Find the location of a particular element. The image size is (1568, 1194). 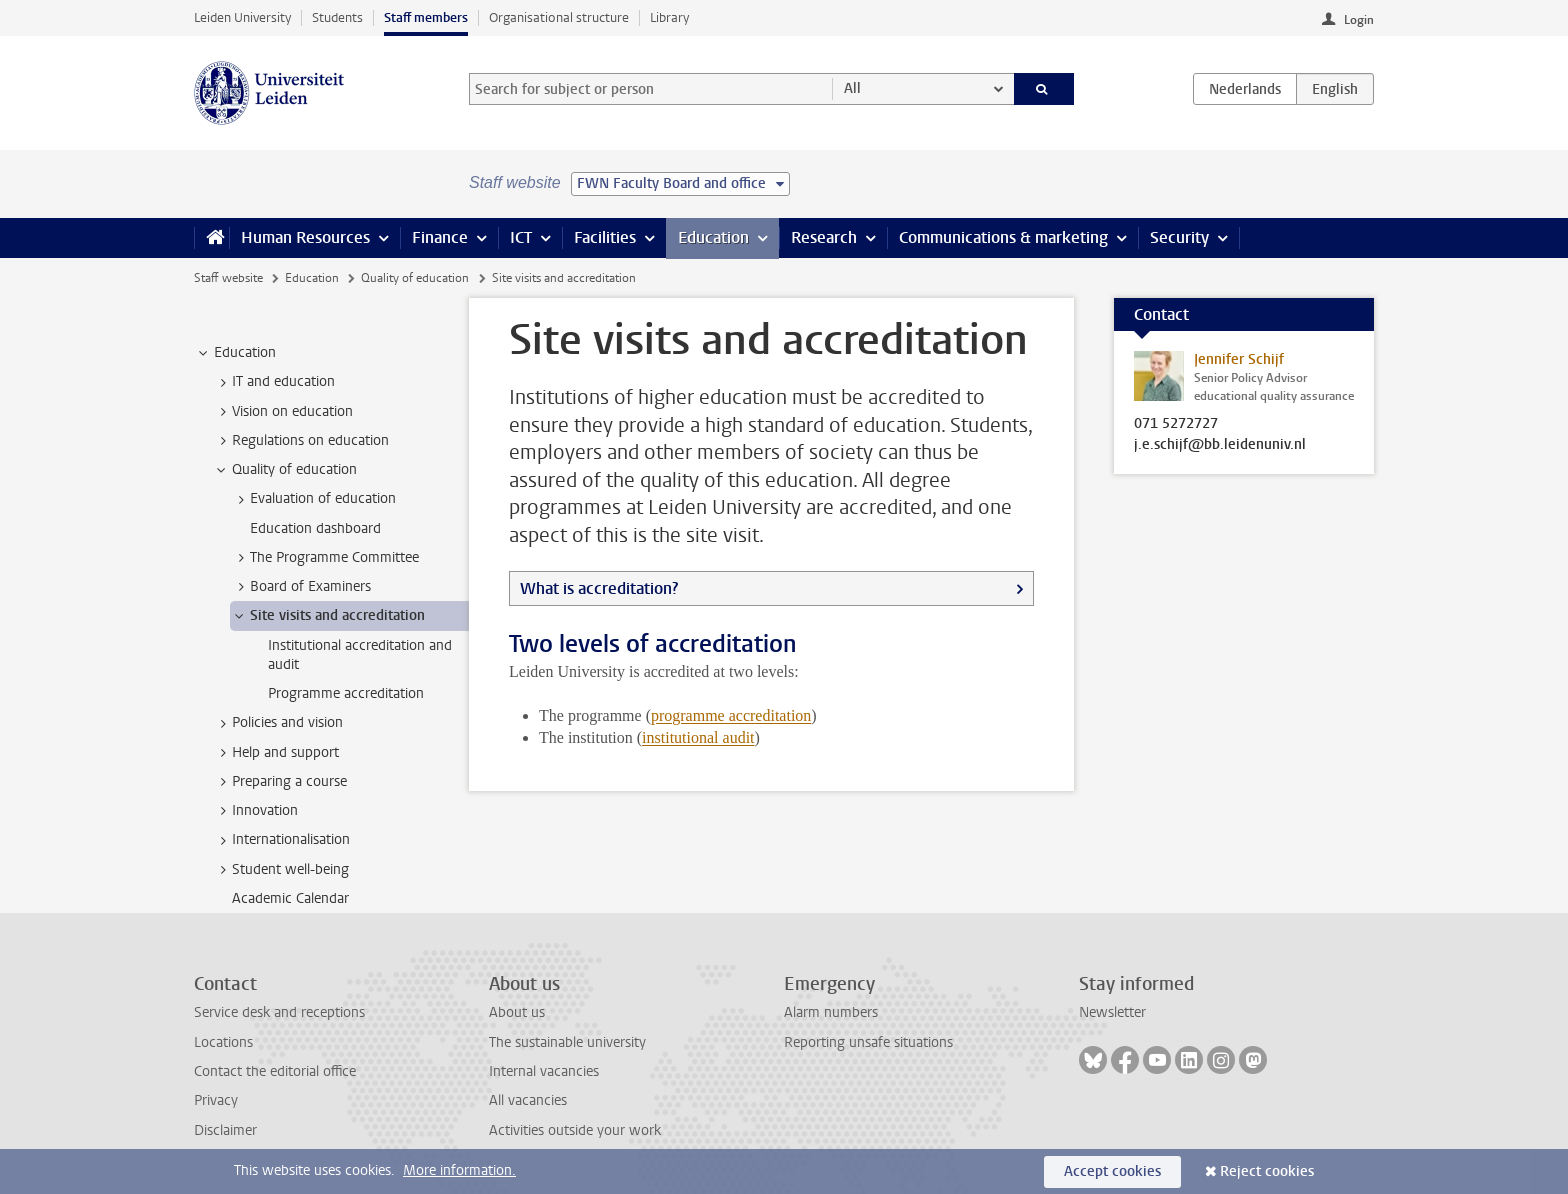

071 5272727 is located at coordinates (1176, 424).